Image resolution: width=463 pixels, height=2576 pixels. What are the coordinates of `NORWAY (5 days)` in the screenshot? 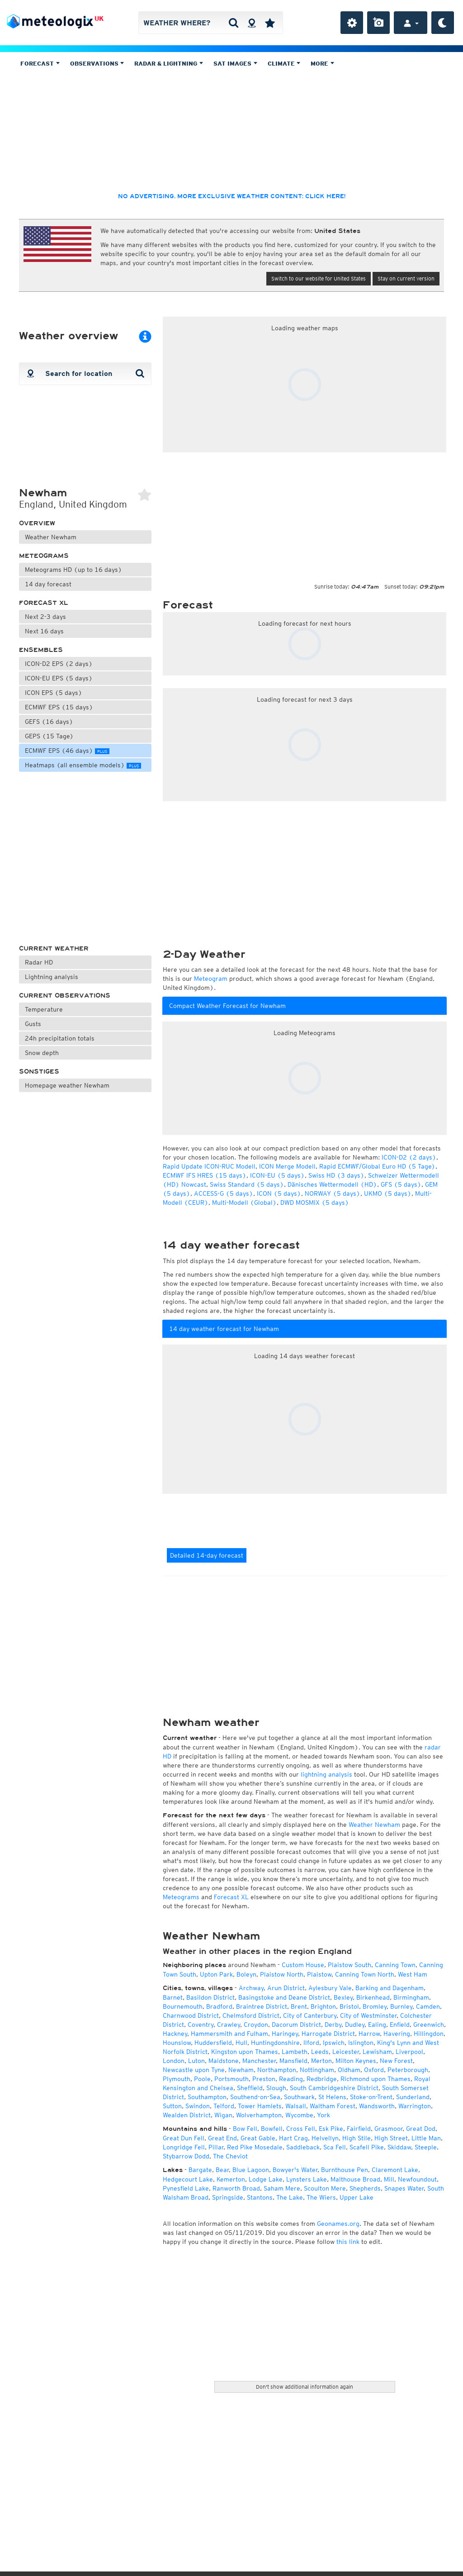 It's located at (332, 1193).